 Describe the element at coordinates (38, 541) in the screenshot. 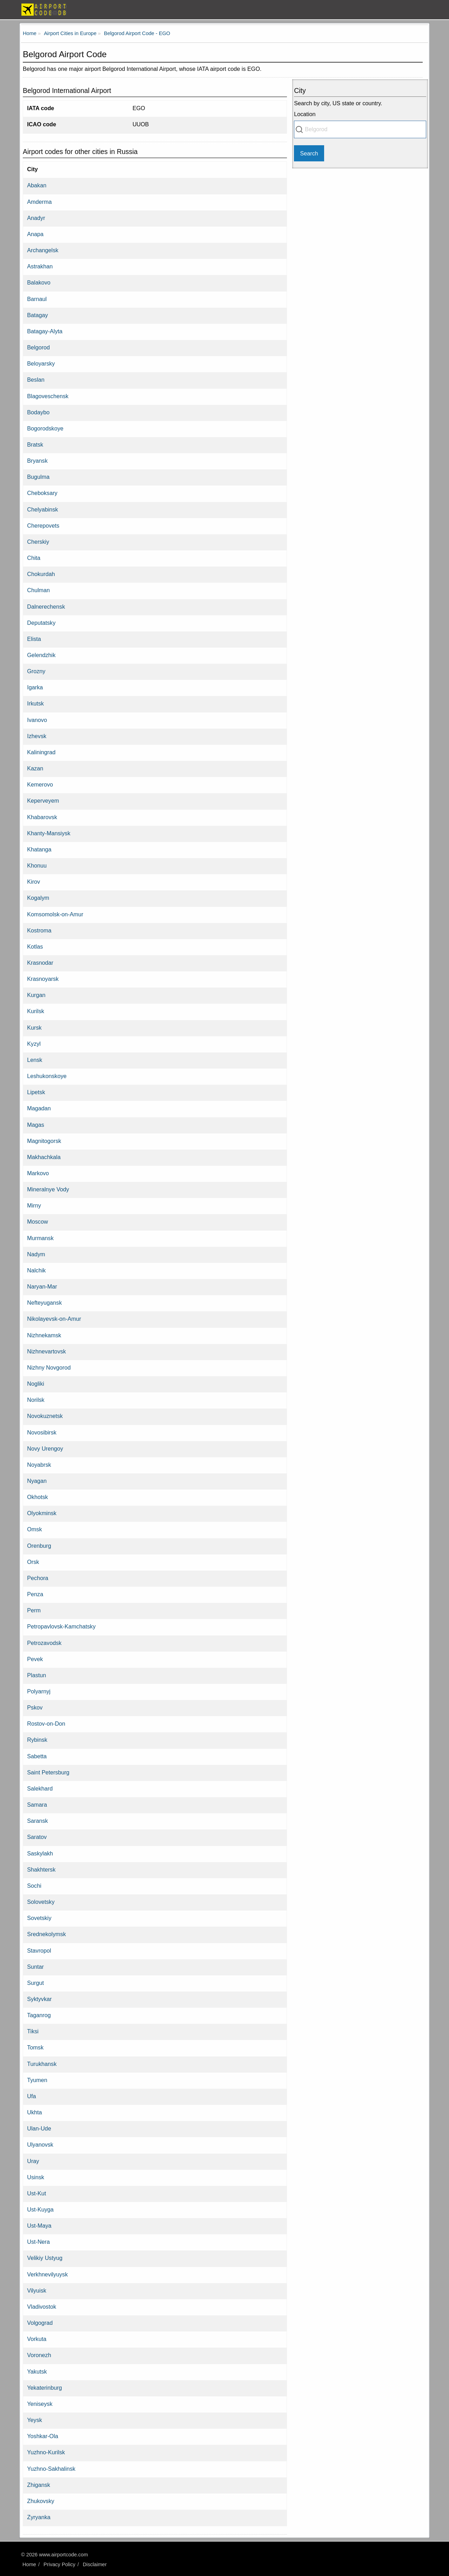

I see `Cherskiy` at that location.